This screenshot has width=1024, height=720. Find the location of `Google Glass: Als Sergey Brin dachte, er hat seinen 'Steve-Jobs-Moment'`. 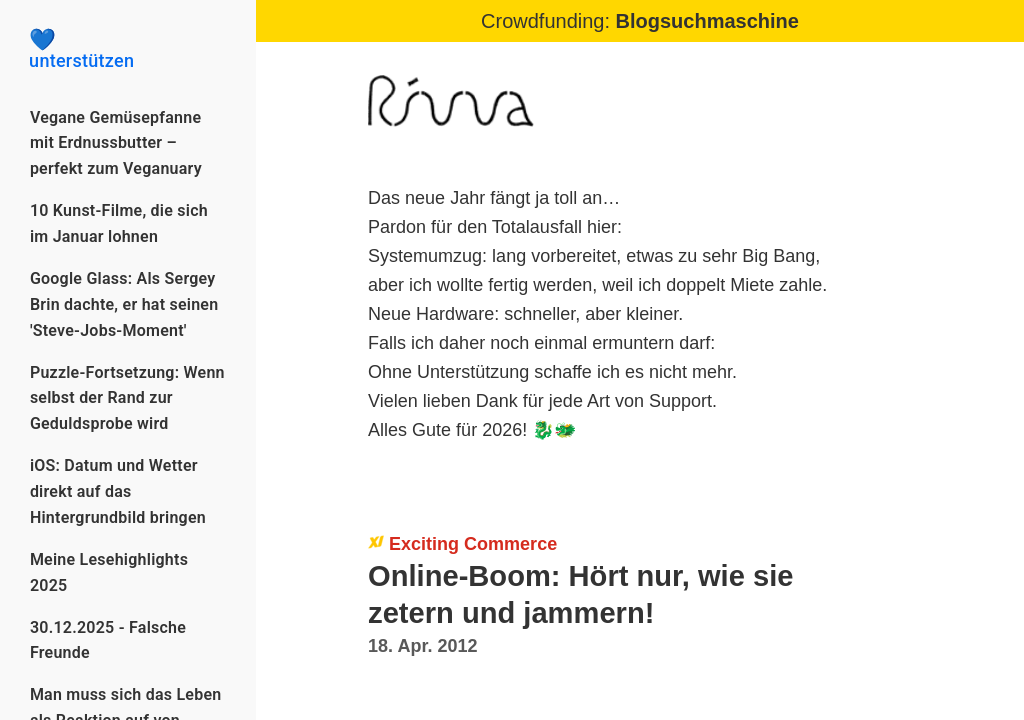

Google Glass: Als Sergey Brin dachte, er hat seinen 'Steve-Jobs-Moment' is located at coordinates (124, 304).